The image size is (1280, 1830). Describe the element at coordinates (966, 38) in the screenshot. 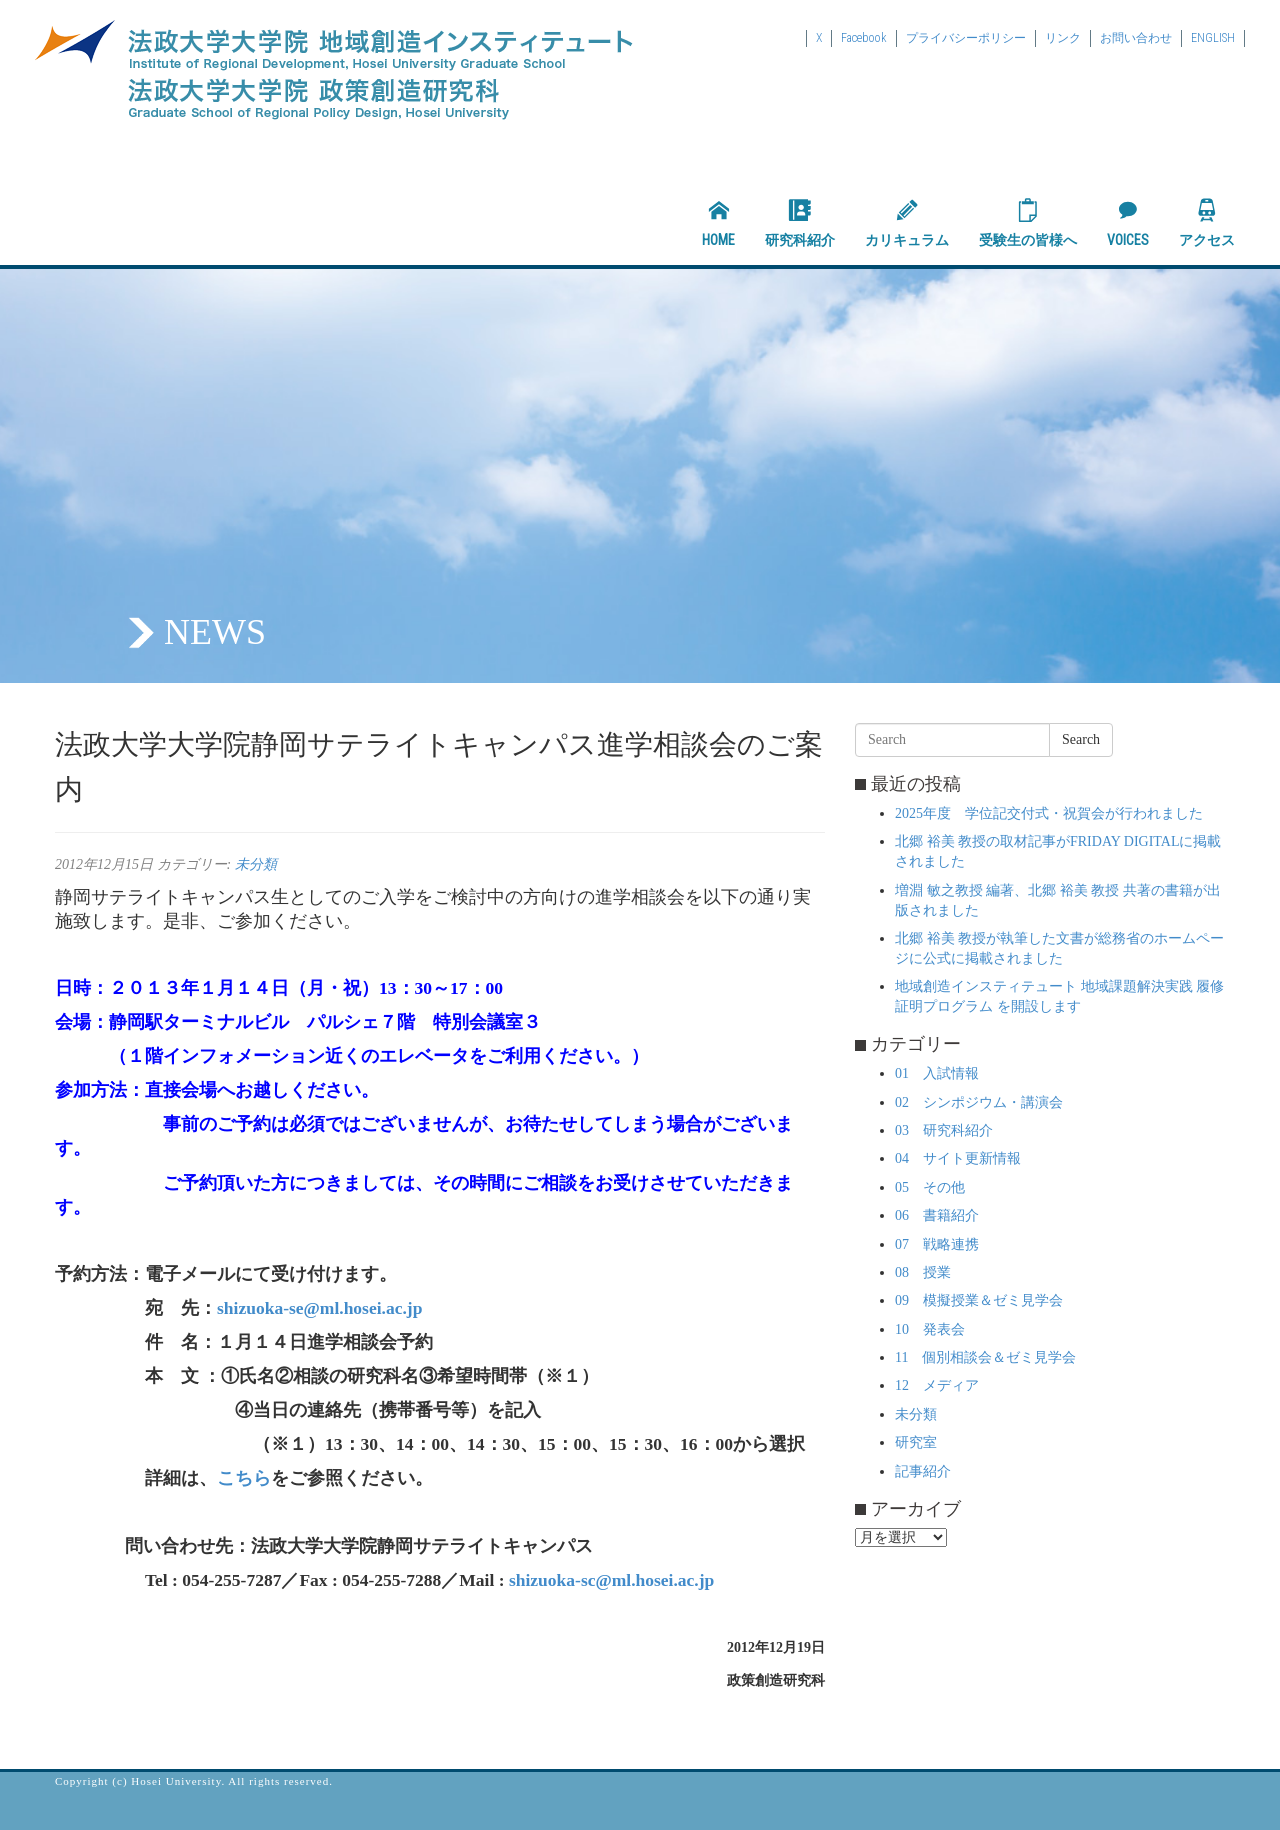

I see `プライバシーポリシー` at that location.